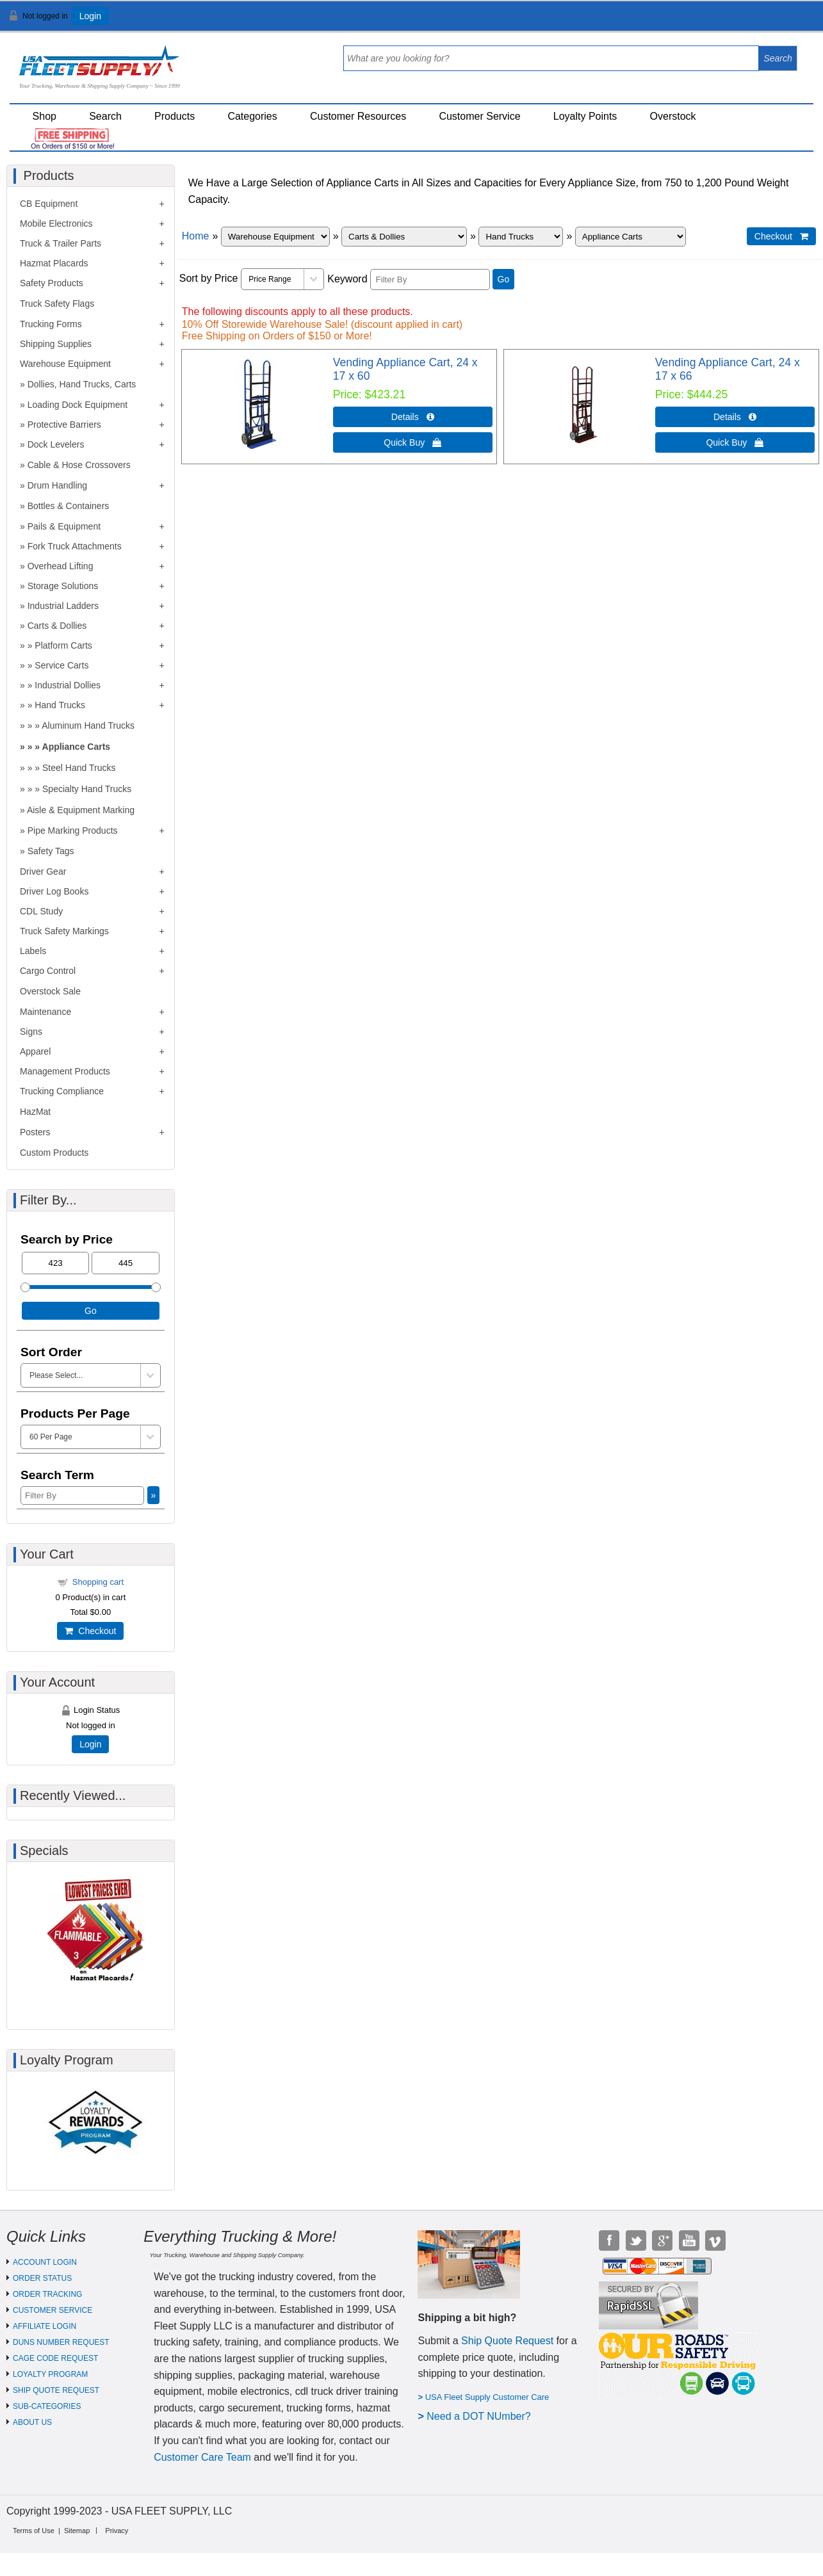 The image size is (823, 2576). Describe the element at coordinates (54, 891) in the screenshot. I see `Driver Log Books` at that location.